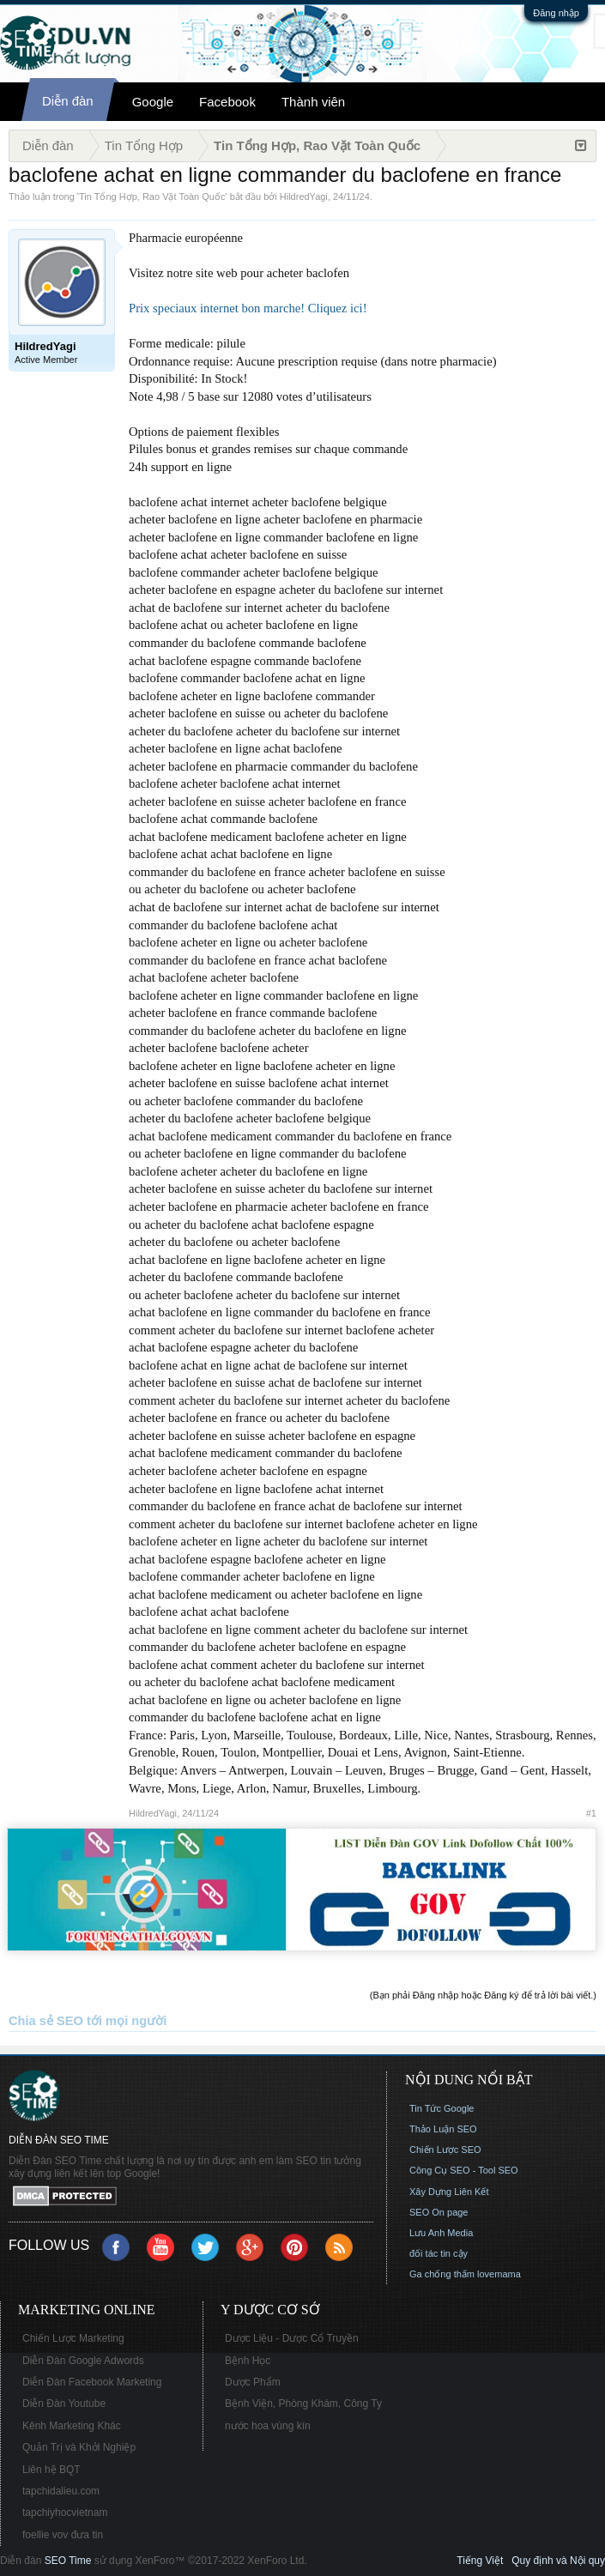 The image size is (605, 2576). Describe the element at coordinates (441, 2108) in the screenshot. I see `Tin Tức Google` at that location.